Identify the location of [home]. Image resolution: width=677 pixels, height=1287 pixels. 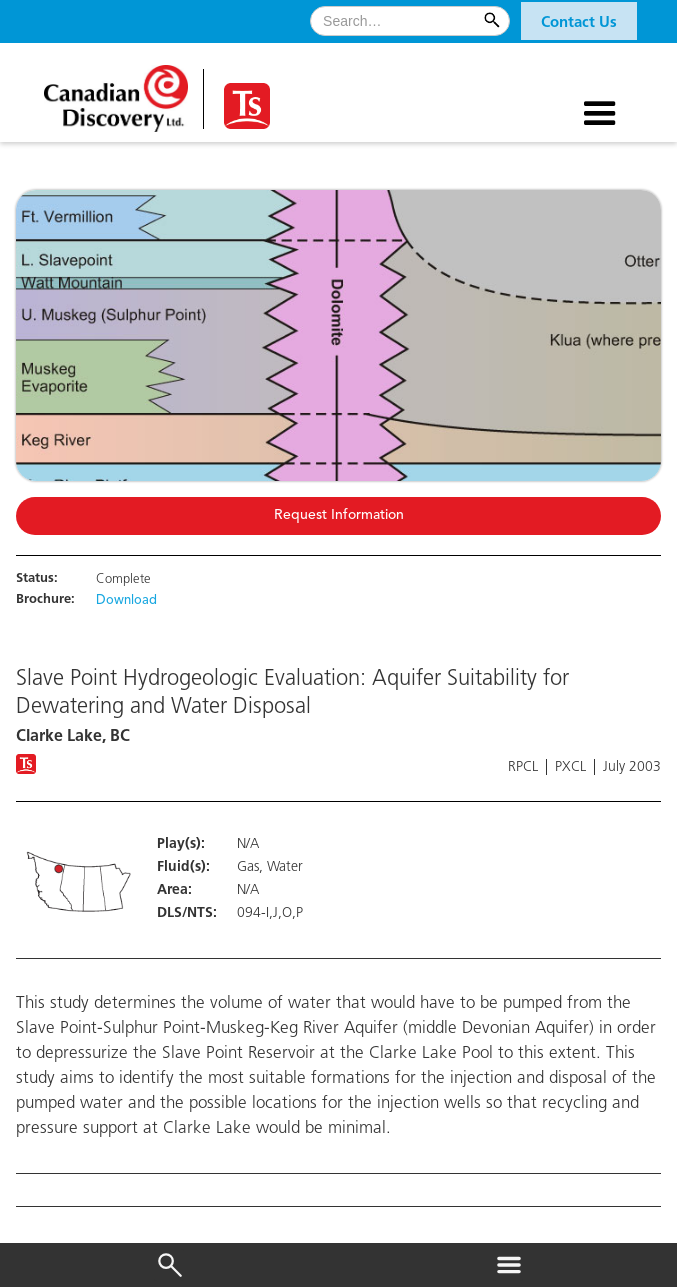
(118, 91).